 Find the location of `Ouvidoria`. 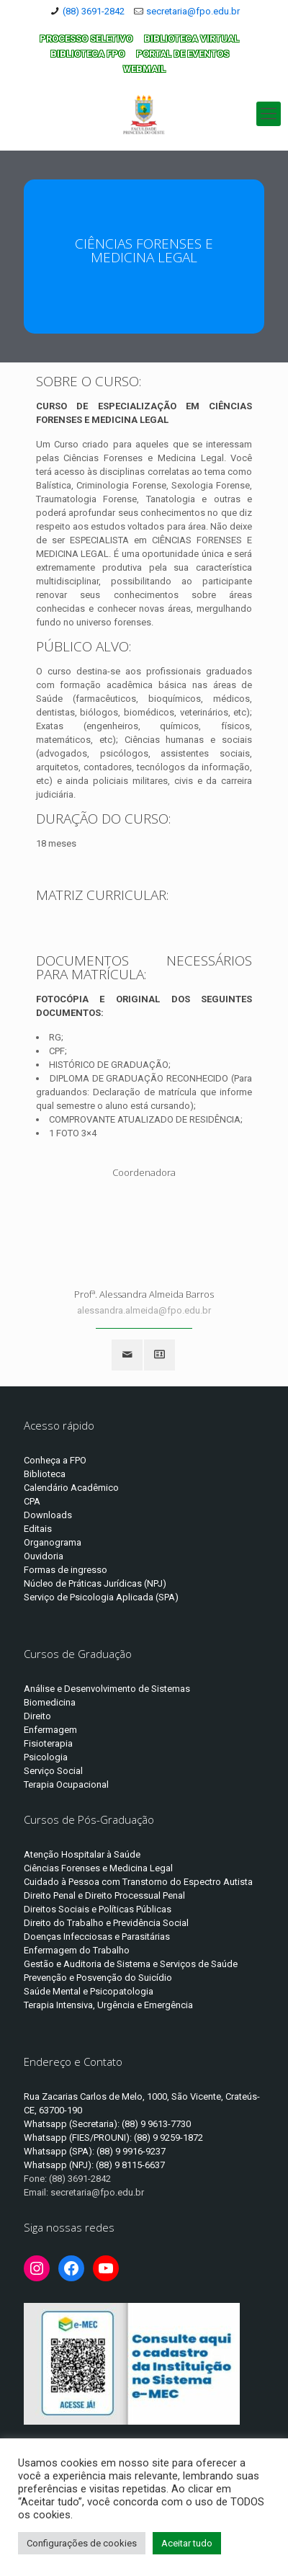

Ouvidoria is located at coordinates (43, 1556).